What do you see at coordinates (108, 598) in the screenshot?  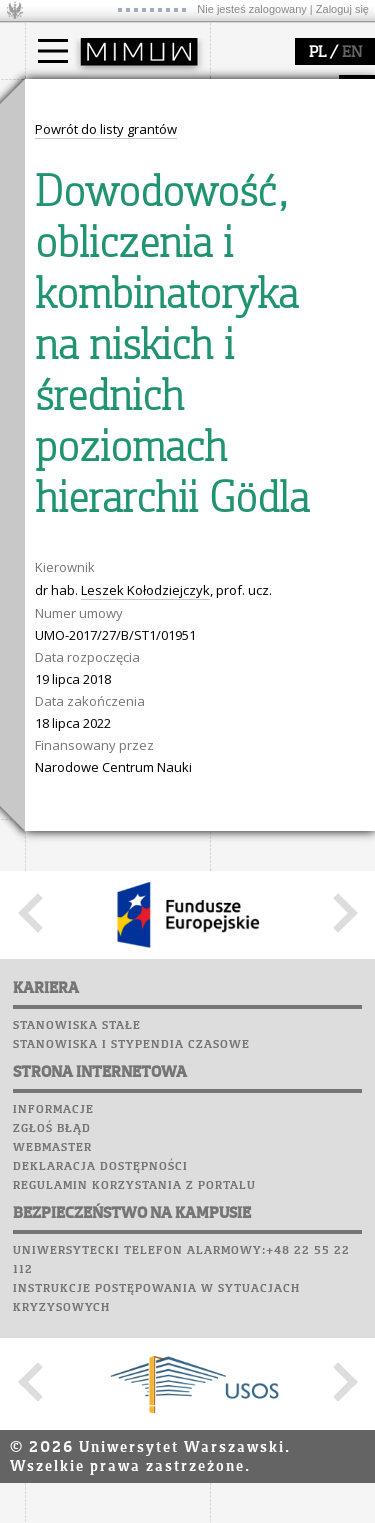 I see `obieg dokumentów` at bounding box center [108, 598].